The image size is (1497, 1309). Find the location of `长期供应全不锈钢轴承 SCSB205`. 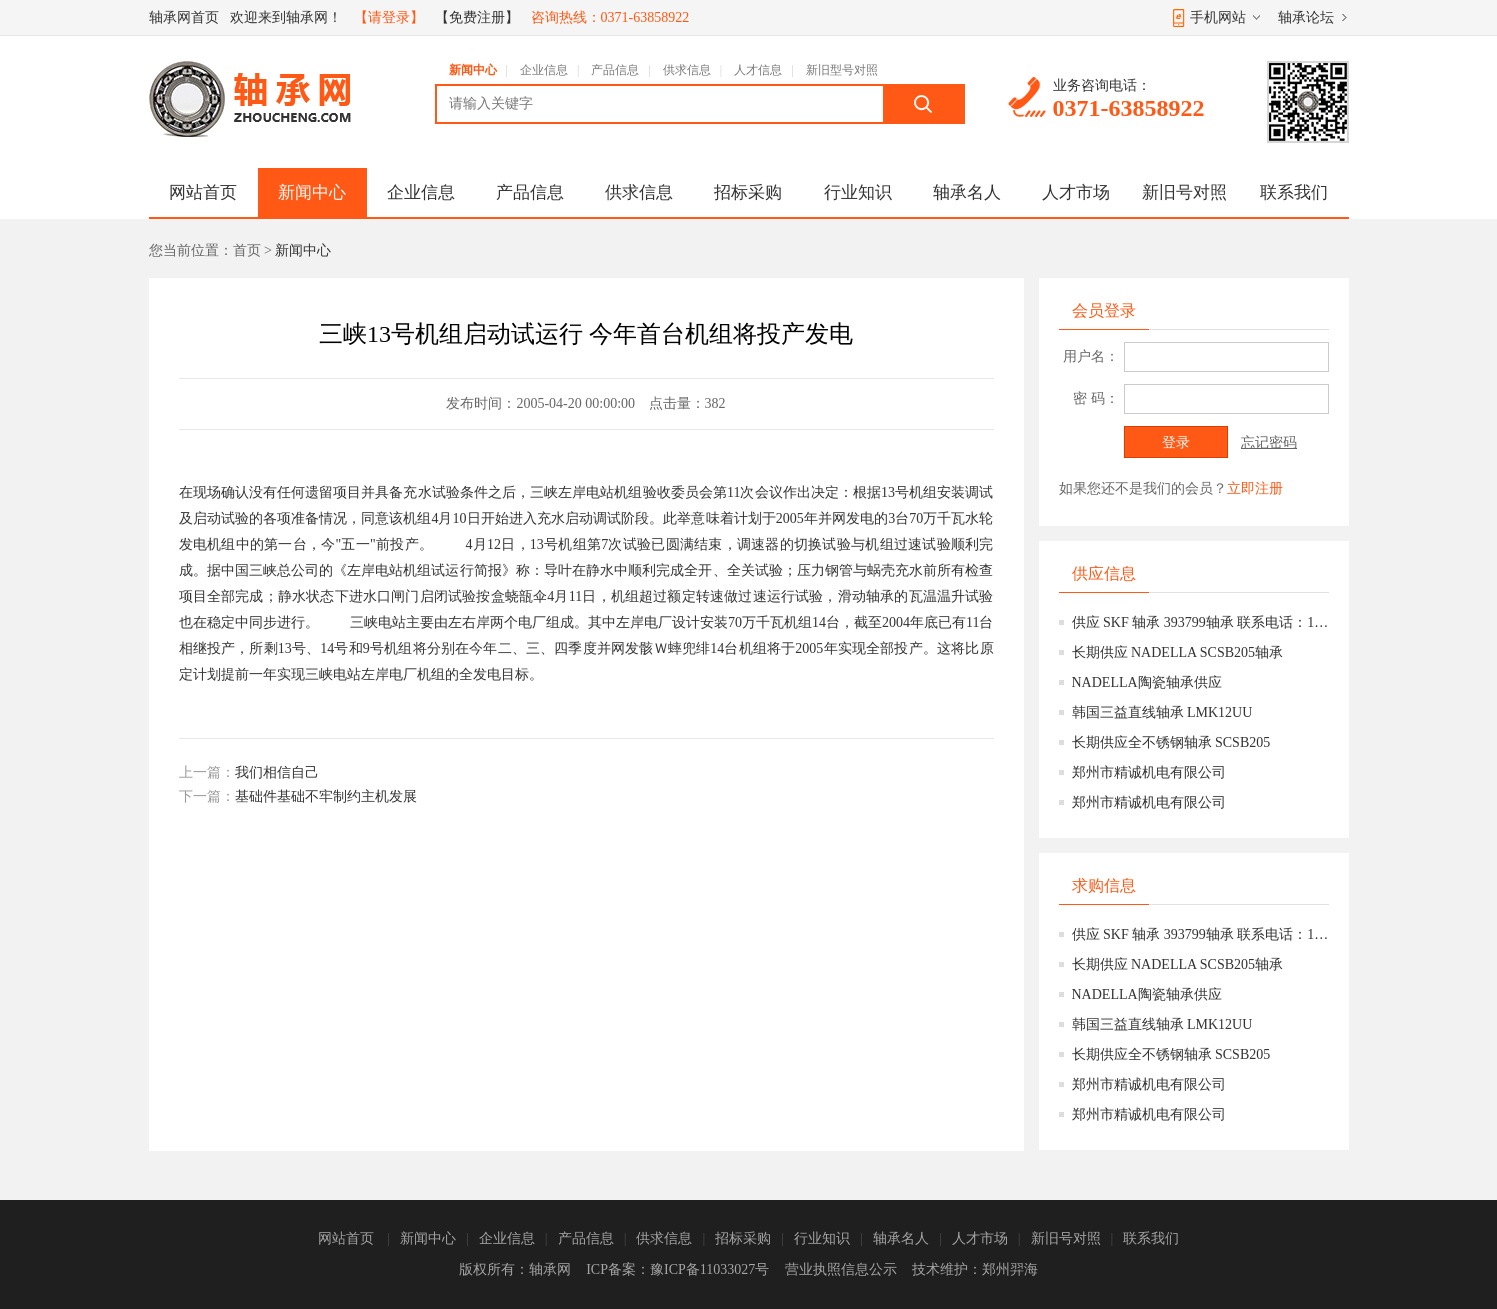

长期供应全不锈钢轴承 SCSB205 is located at coordinates (1171, 742).